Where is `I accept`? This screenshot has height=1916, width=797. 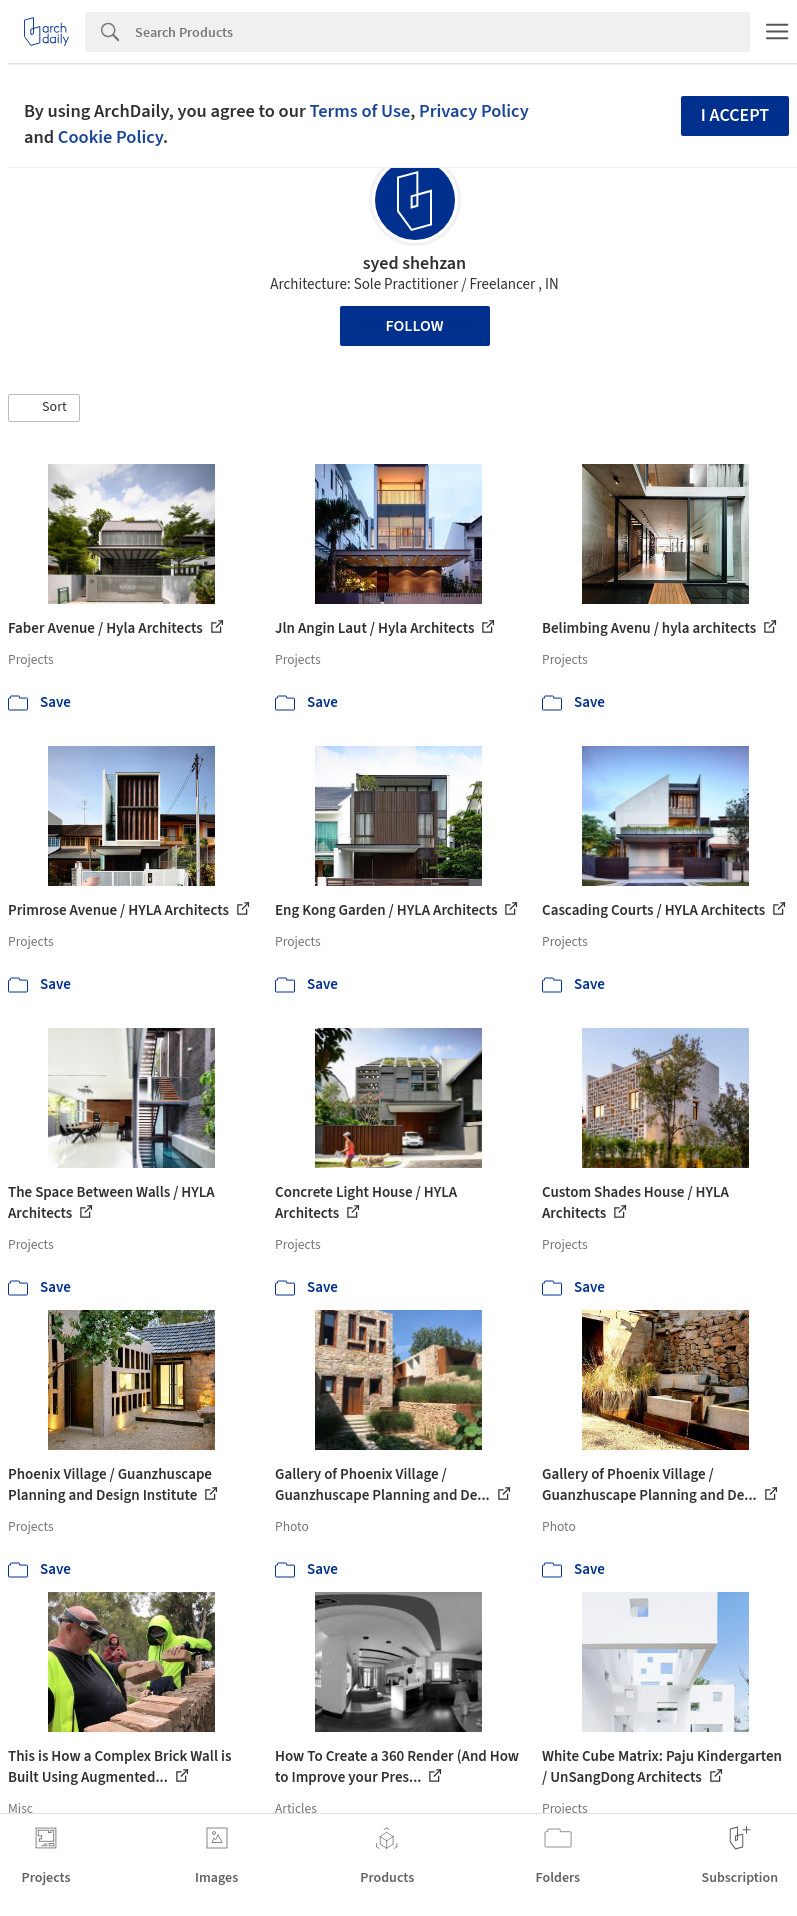
I accept is located at coordinates (735, 115).